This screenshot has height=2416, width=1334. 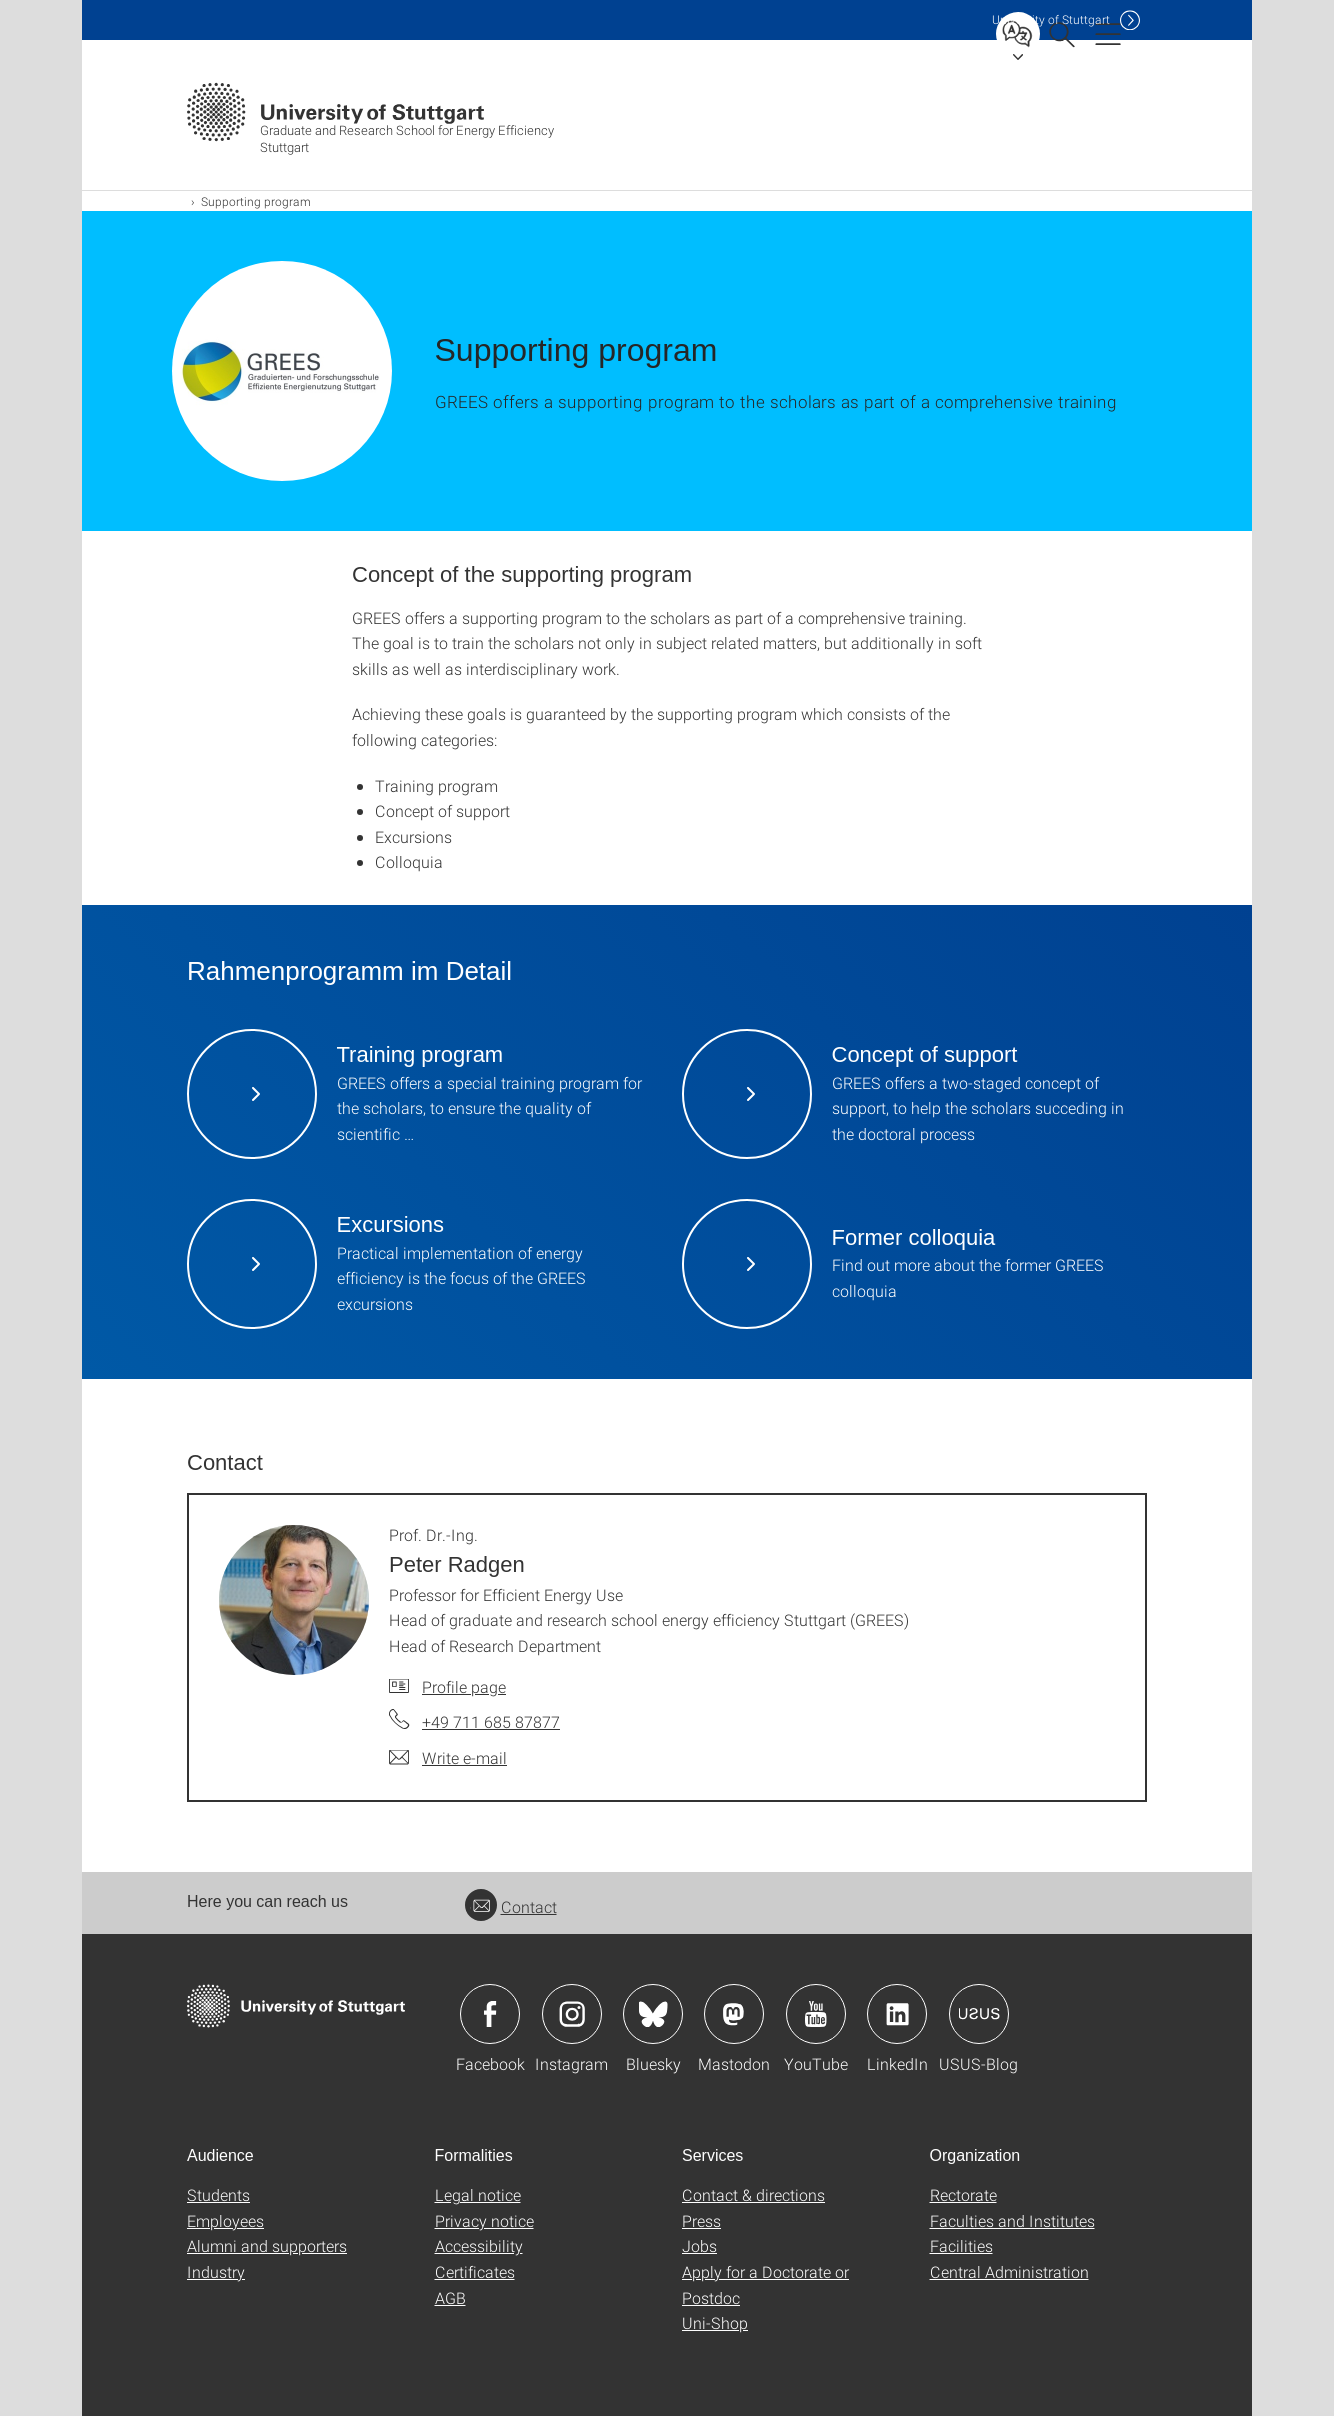 I want to click on Jobs, so click(x=699, y=2245).